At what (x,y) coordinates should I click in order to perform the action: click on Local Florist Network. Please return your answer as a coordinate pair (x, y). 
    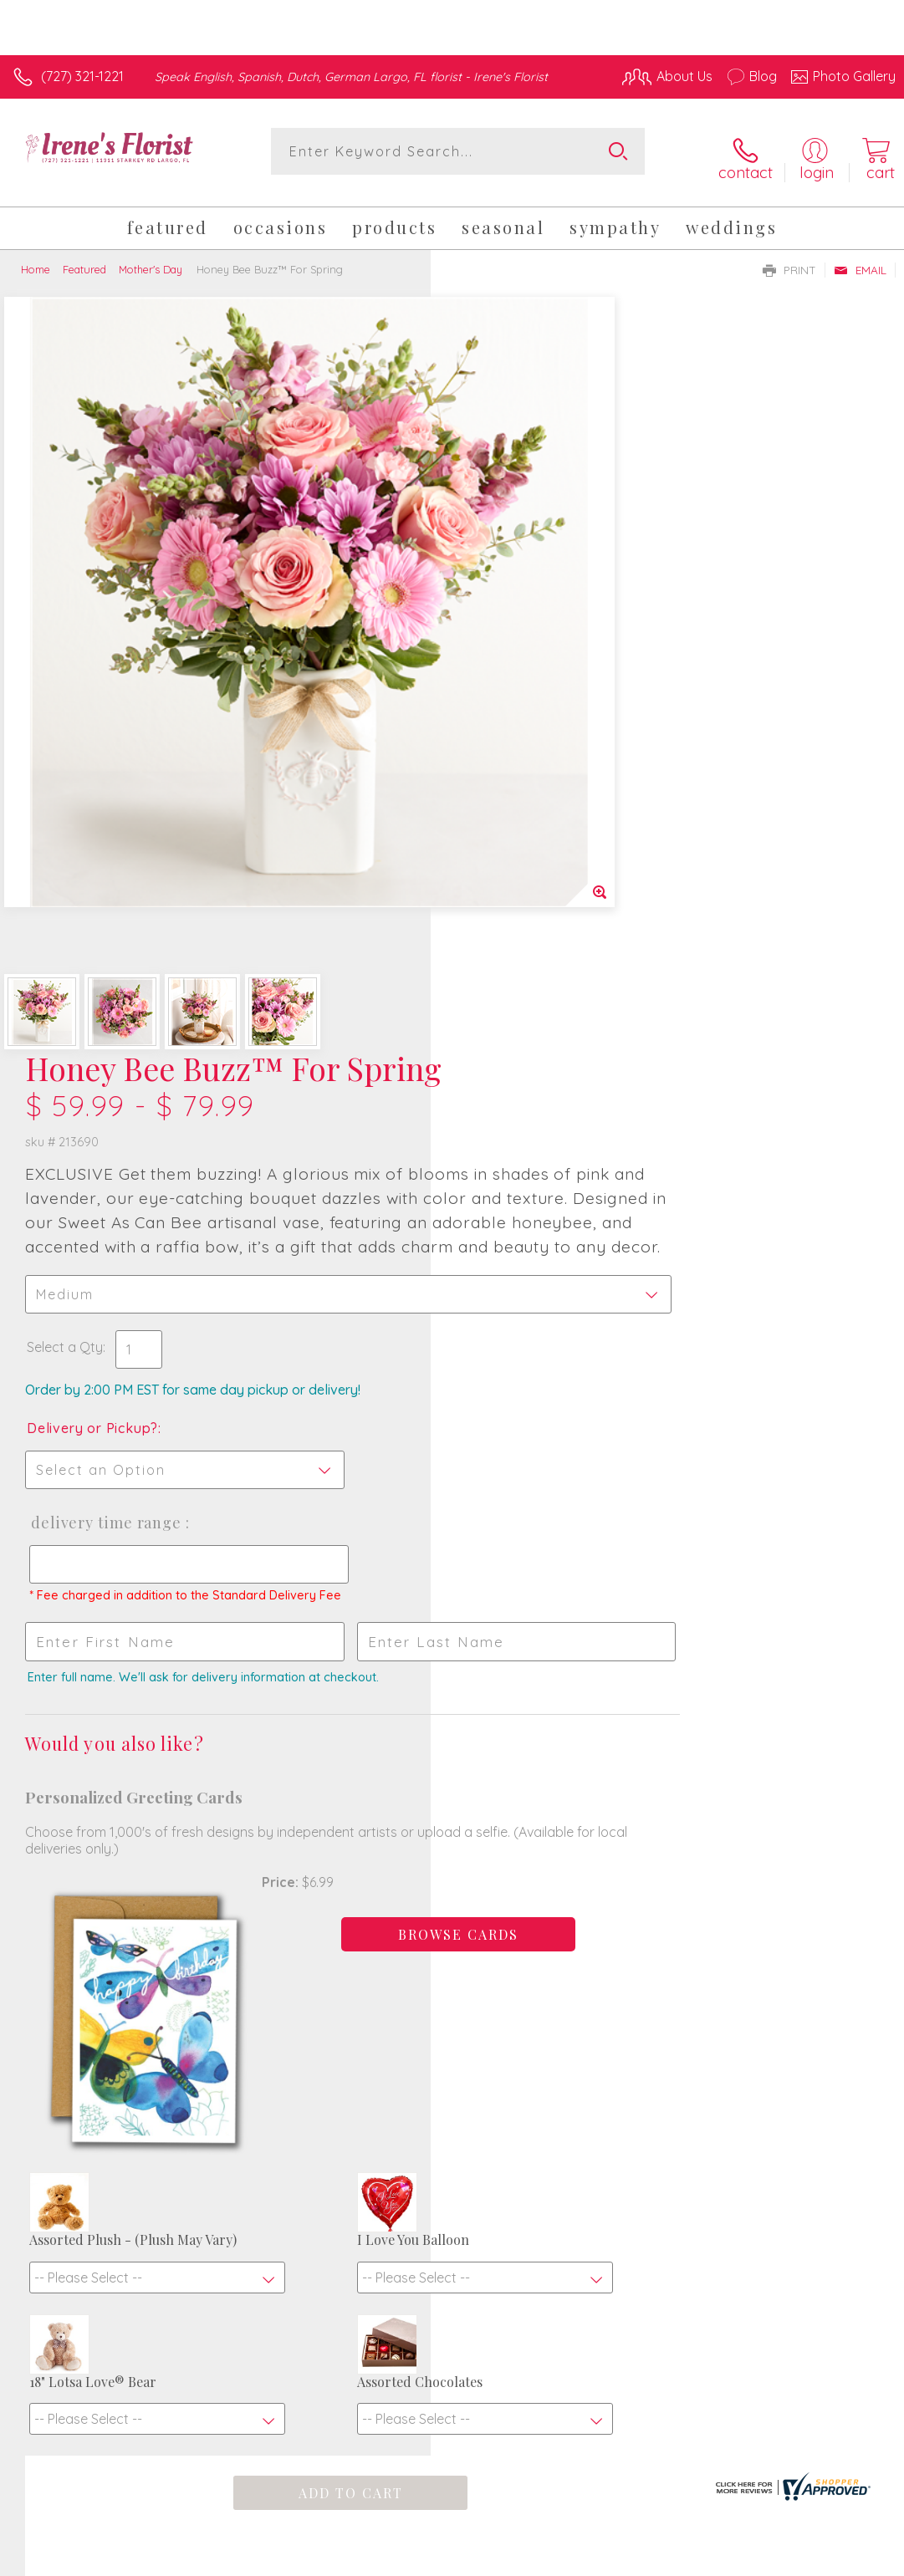
    Looking at the image, I should click on (730, 2548).